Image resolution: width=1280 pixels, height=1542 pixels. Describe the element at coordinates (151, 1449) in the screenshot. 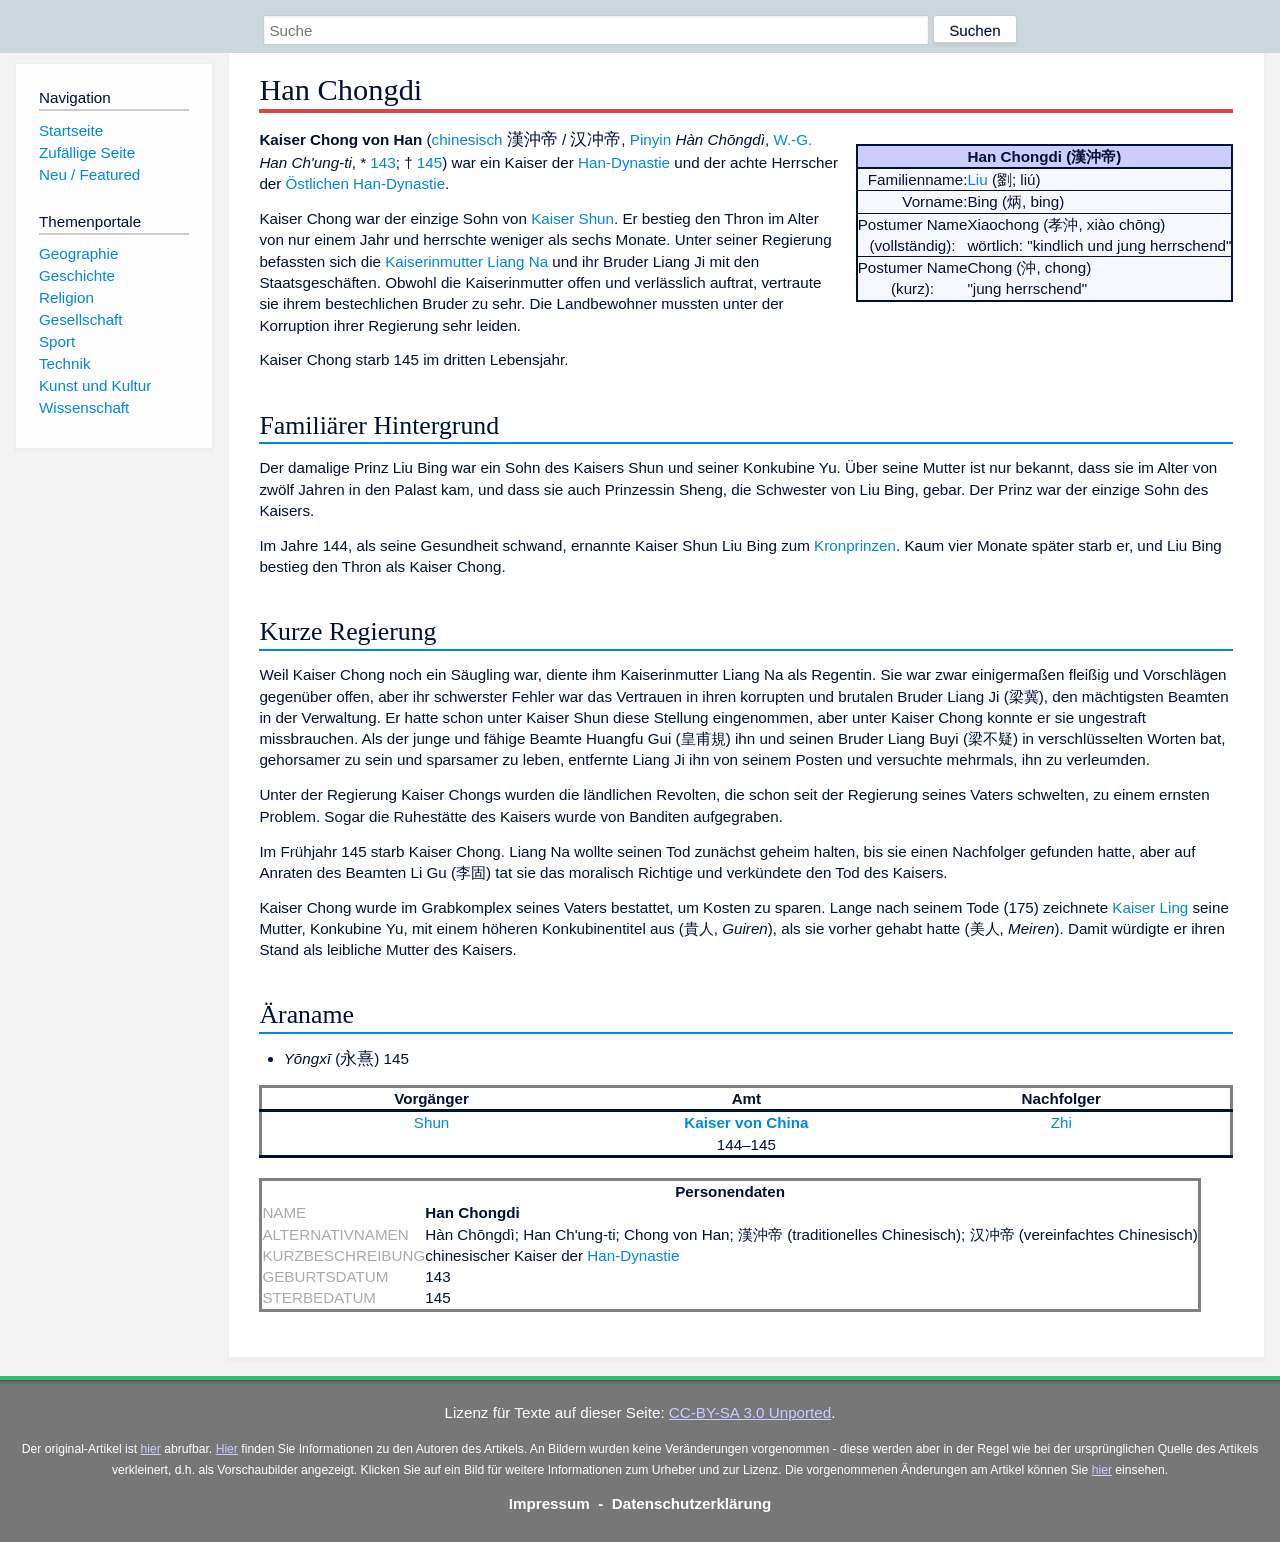

I see `hier` at that location.